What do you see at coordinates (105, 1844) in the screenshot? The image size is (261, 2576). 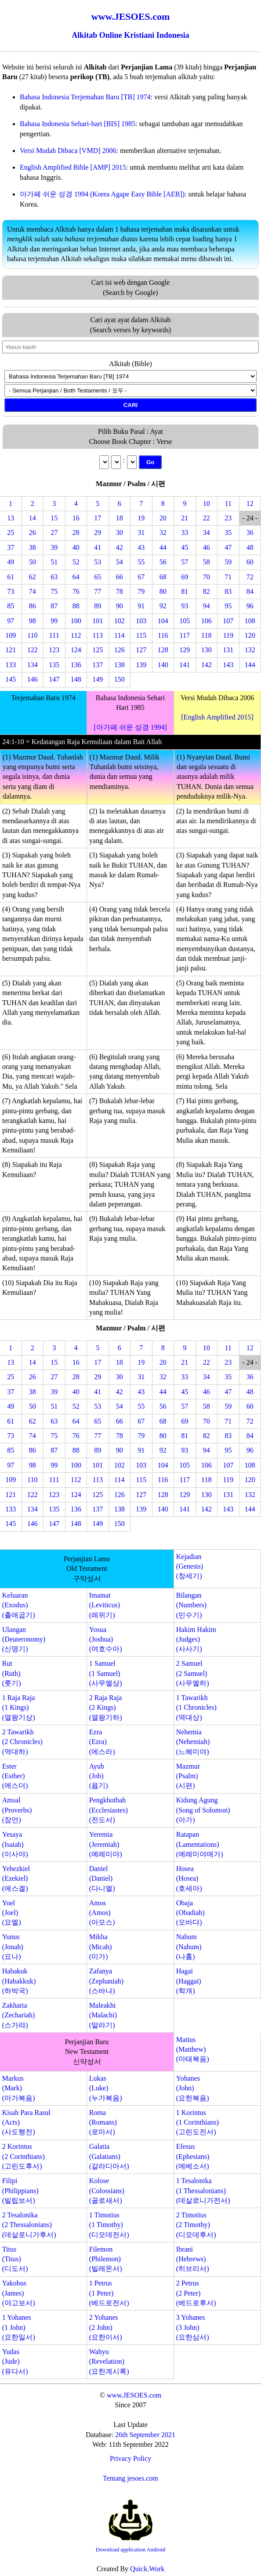 I see `Yeremia(Jeremiah)(예레미야)` at bounding box center [105, 1844].